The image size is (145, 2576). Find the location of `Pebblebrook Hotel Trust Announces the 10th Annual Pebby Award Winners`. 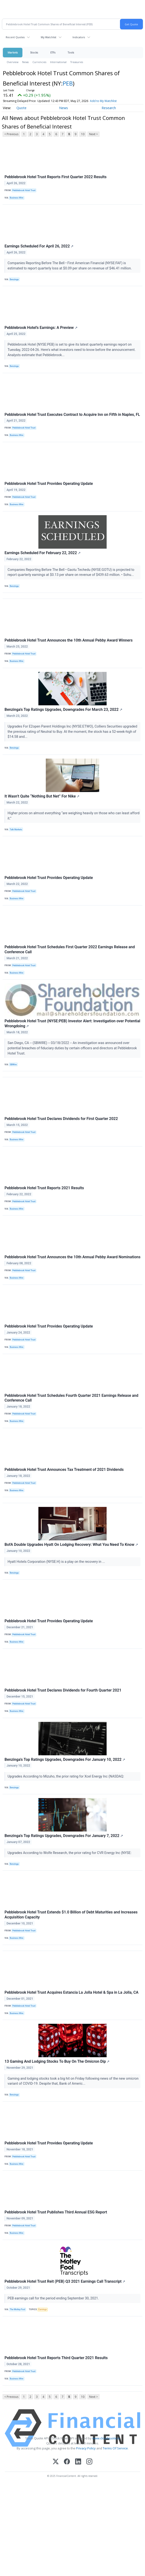

Pebblebrook Hotel Trust Announces the 10th Annual Pebby Award Winners is located at coordinates (69, 640).